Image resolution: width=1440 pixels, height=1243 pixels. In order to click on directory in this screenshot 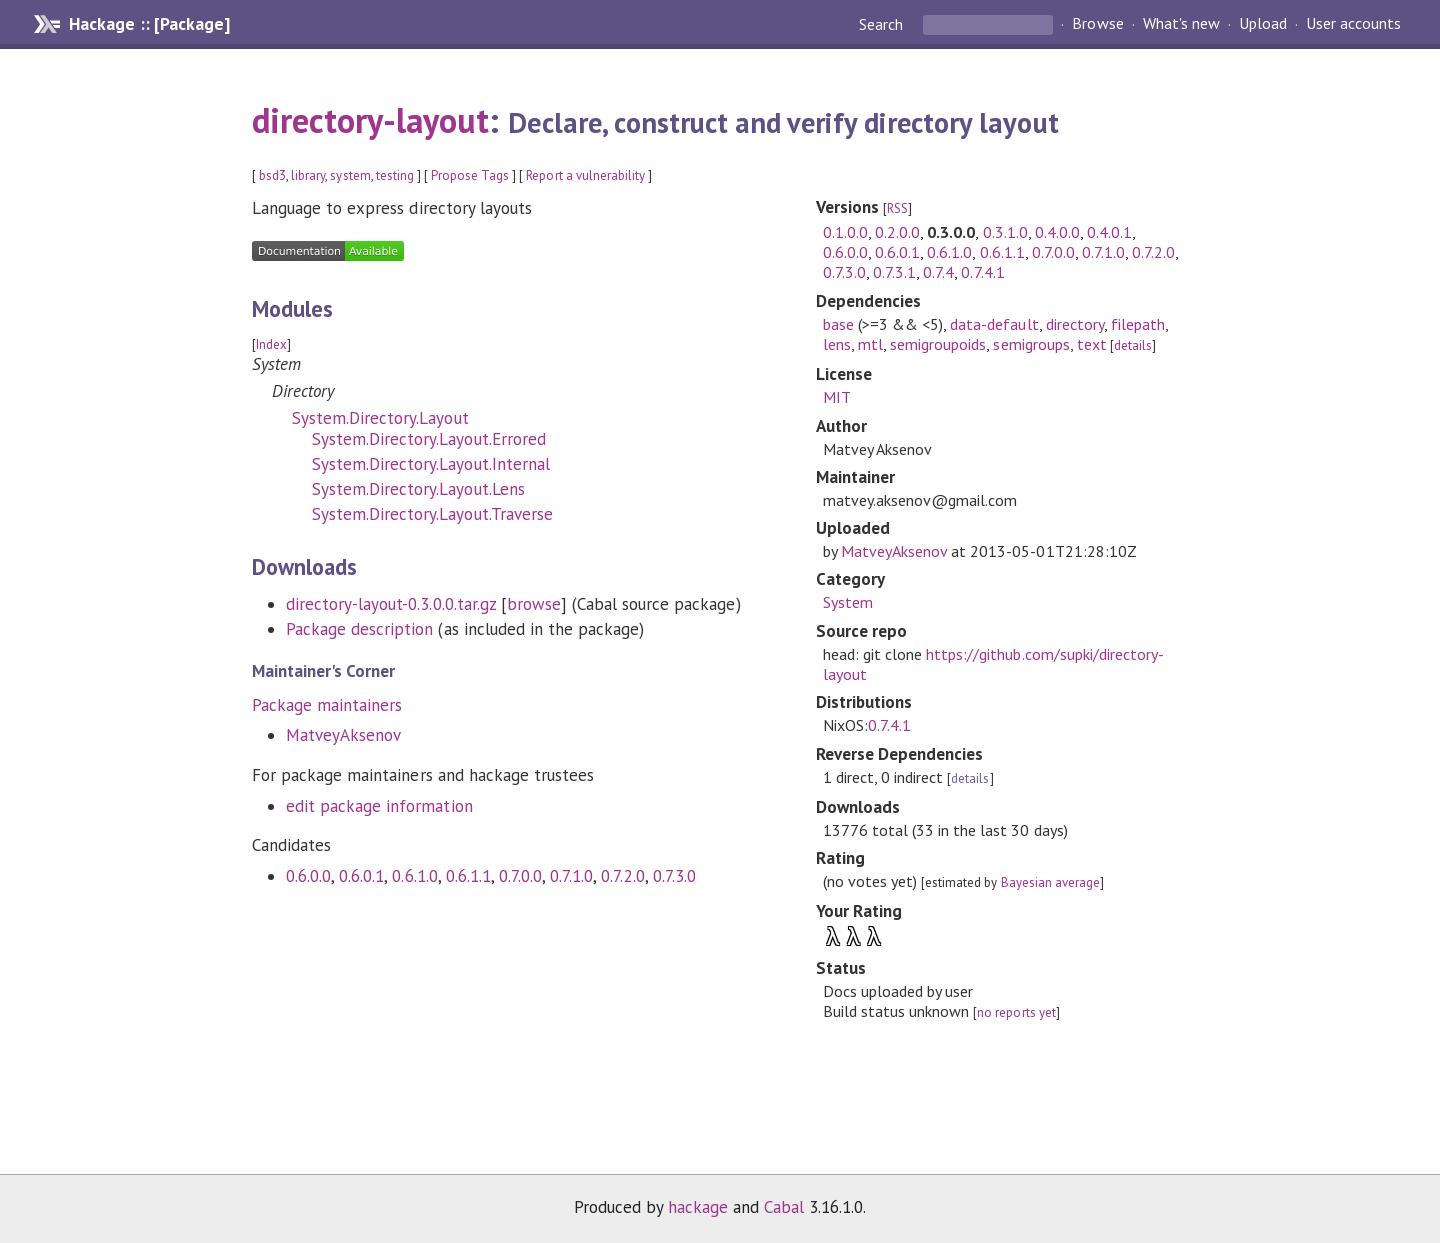, I will do `click(1075, 324)`.